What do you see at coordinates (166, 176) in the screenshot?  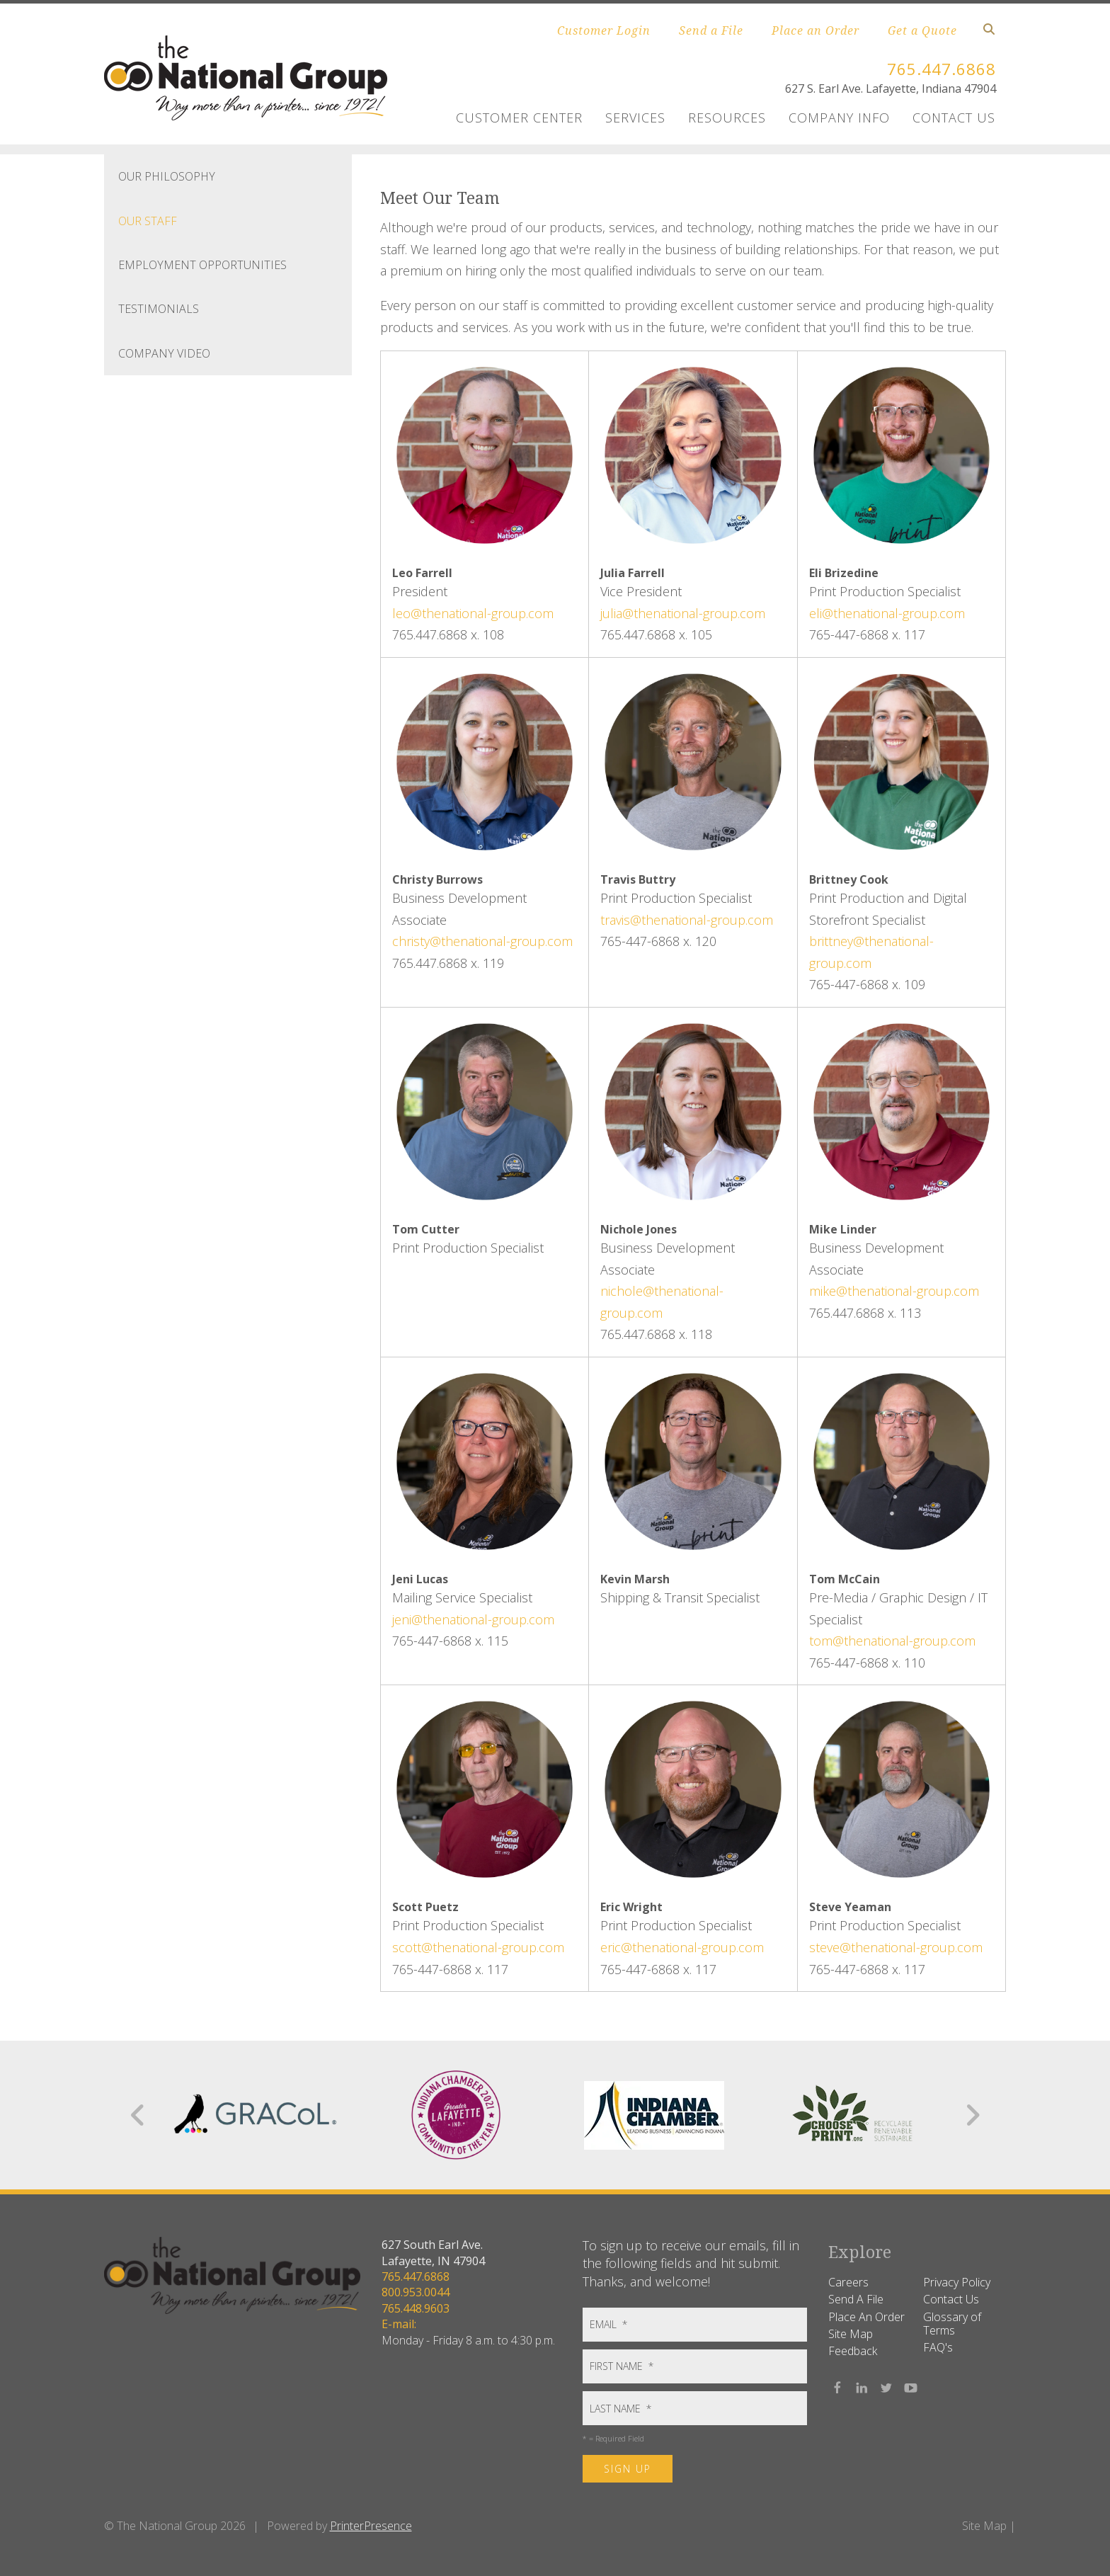 I see `Our Philosophy` at bounding box center [166, 176].